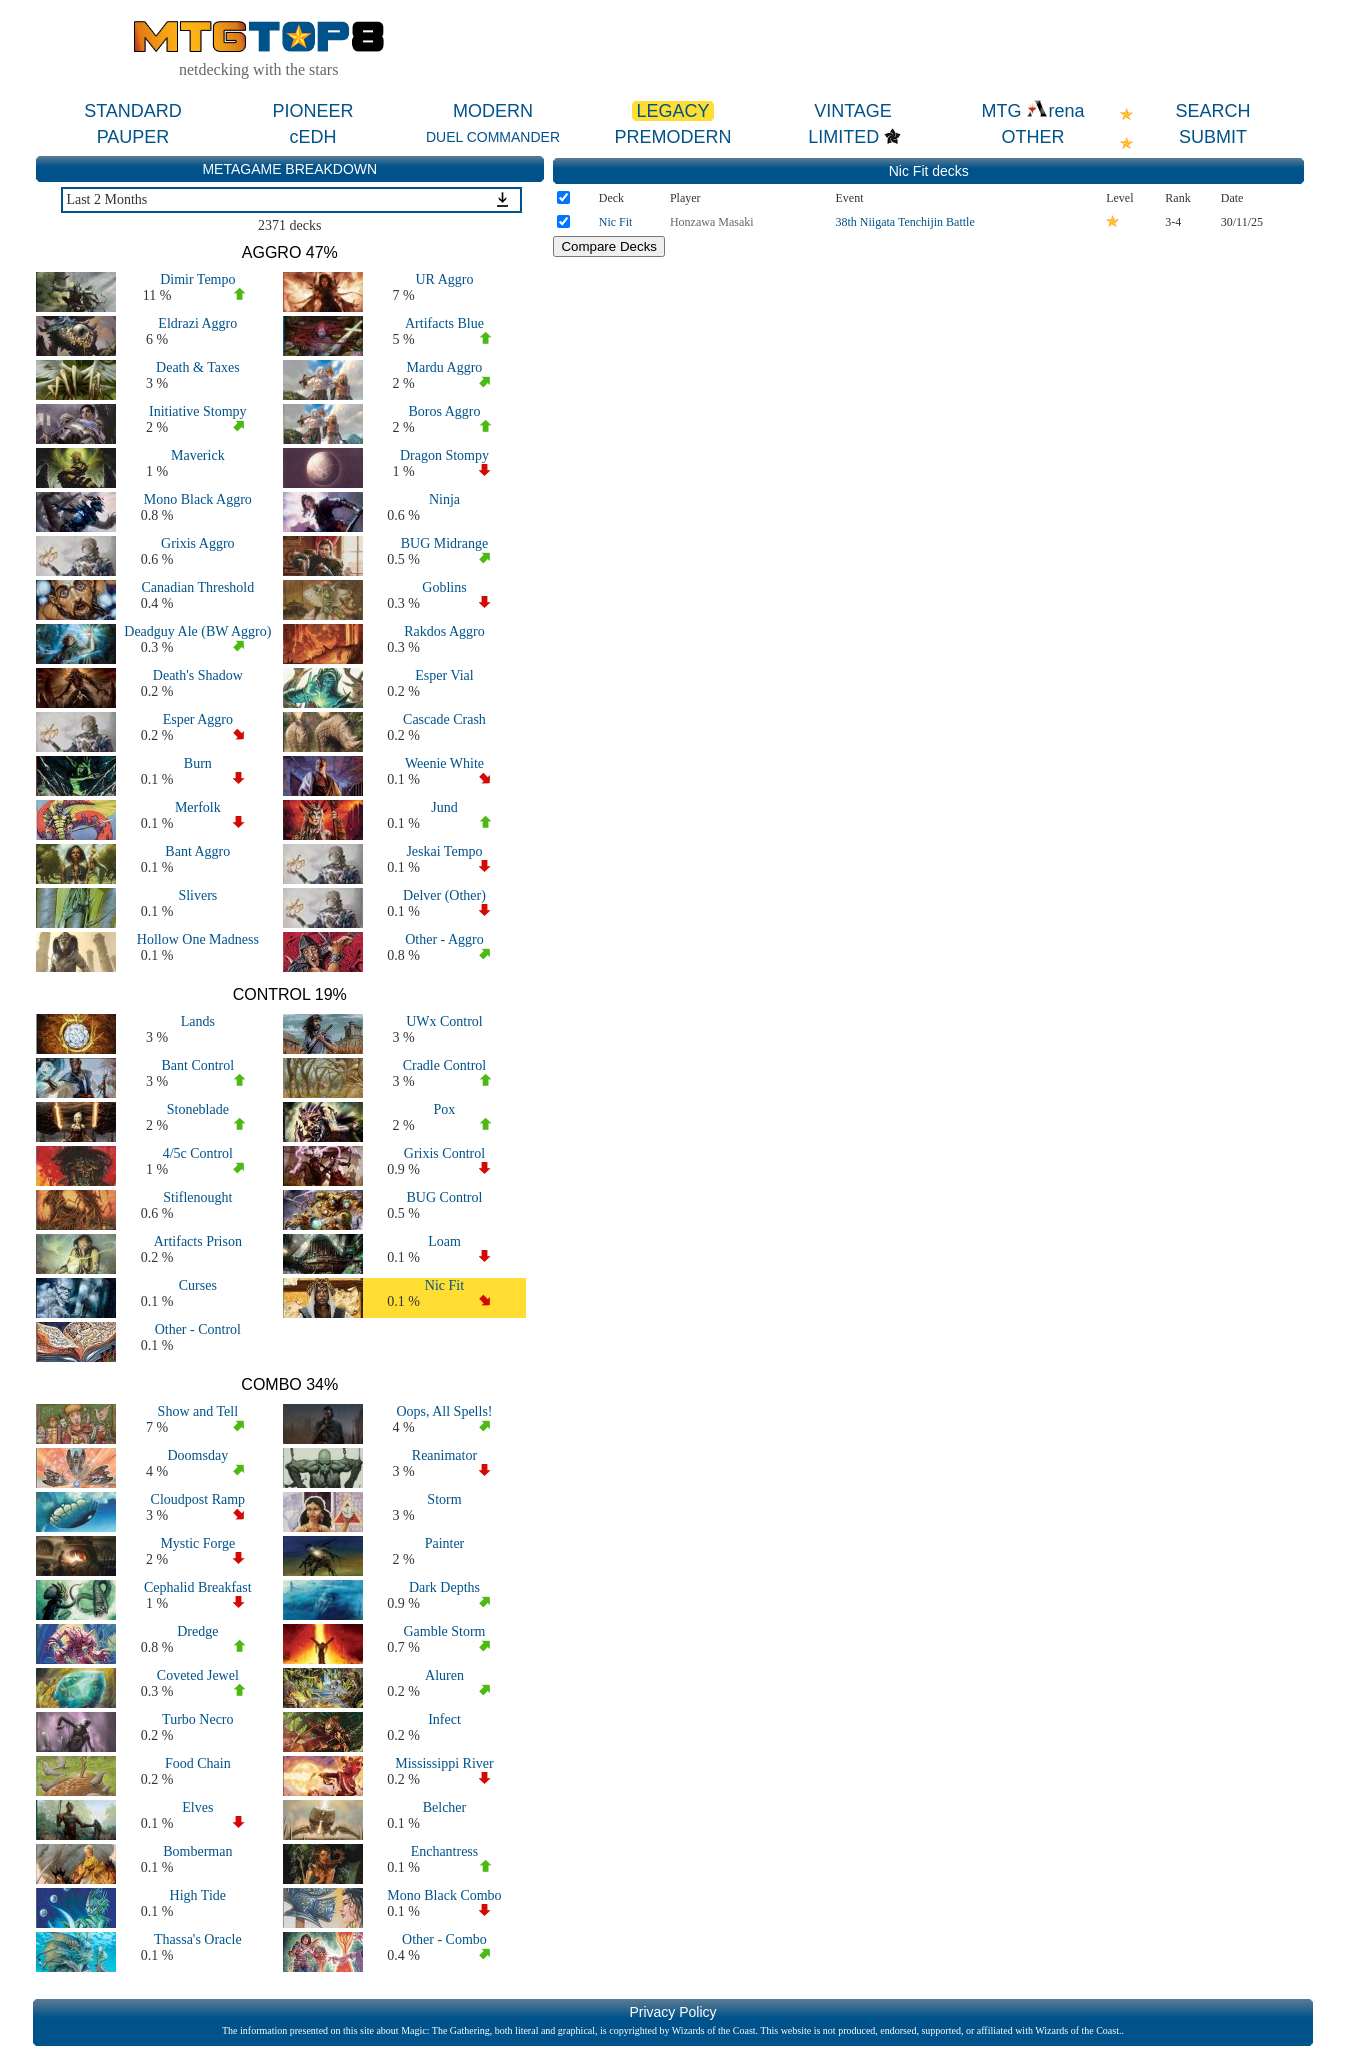  I want to click on Other - Combo, so click(444, 1939).